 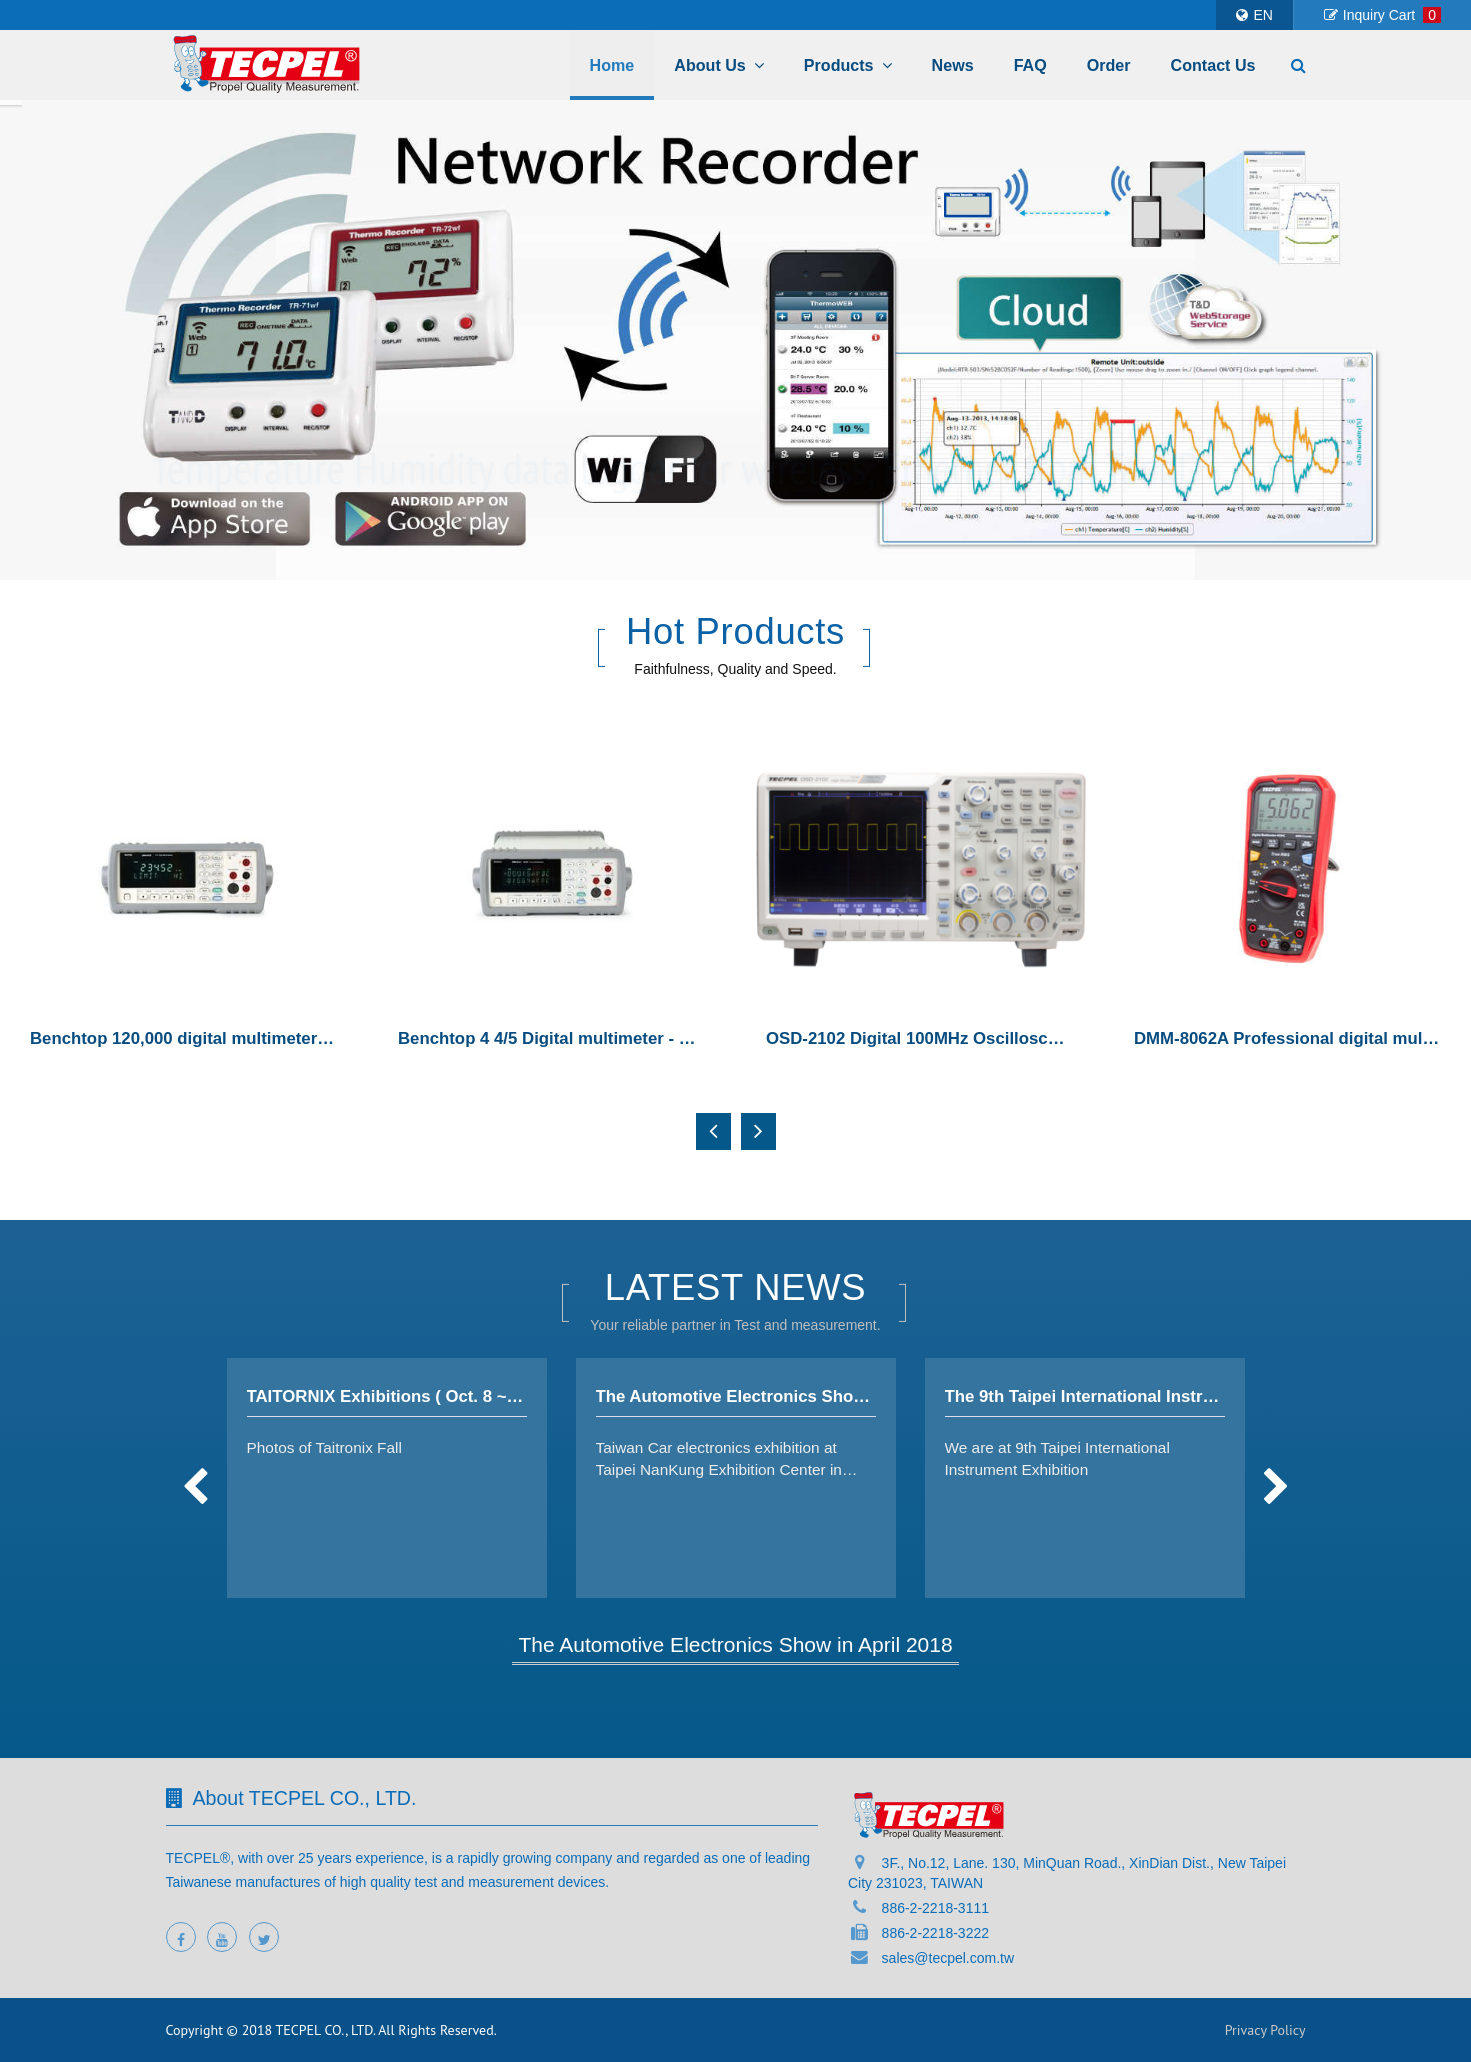 What do you see at coordinates (719, 65) in the screenshot?
I see `About Us` at bounding box center [719, 65].